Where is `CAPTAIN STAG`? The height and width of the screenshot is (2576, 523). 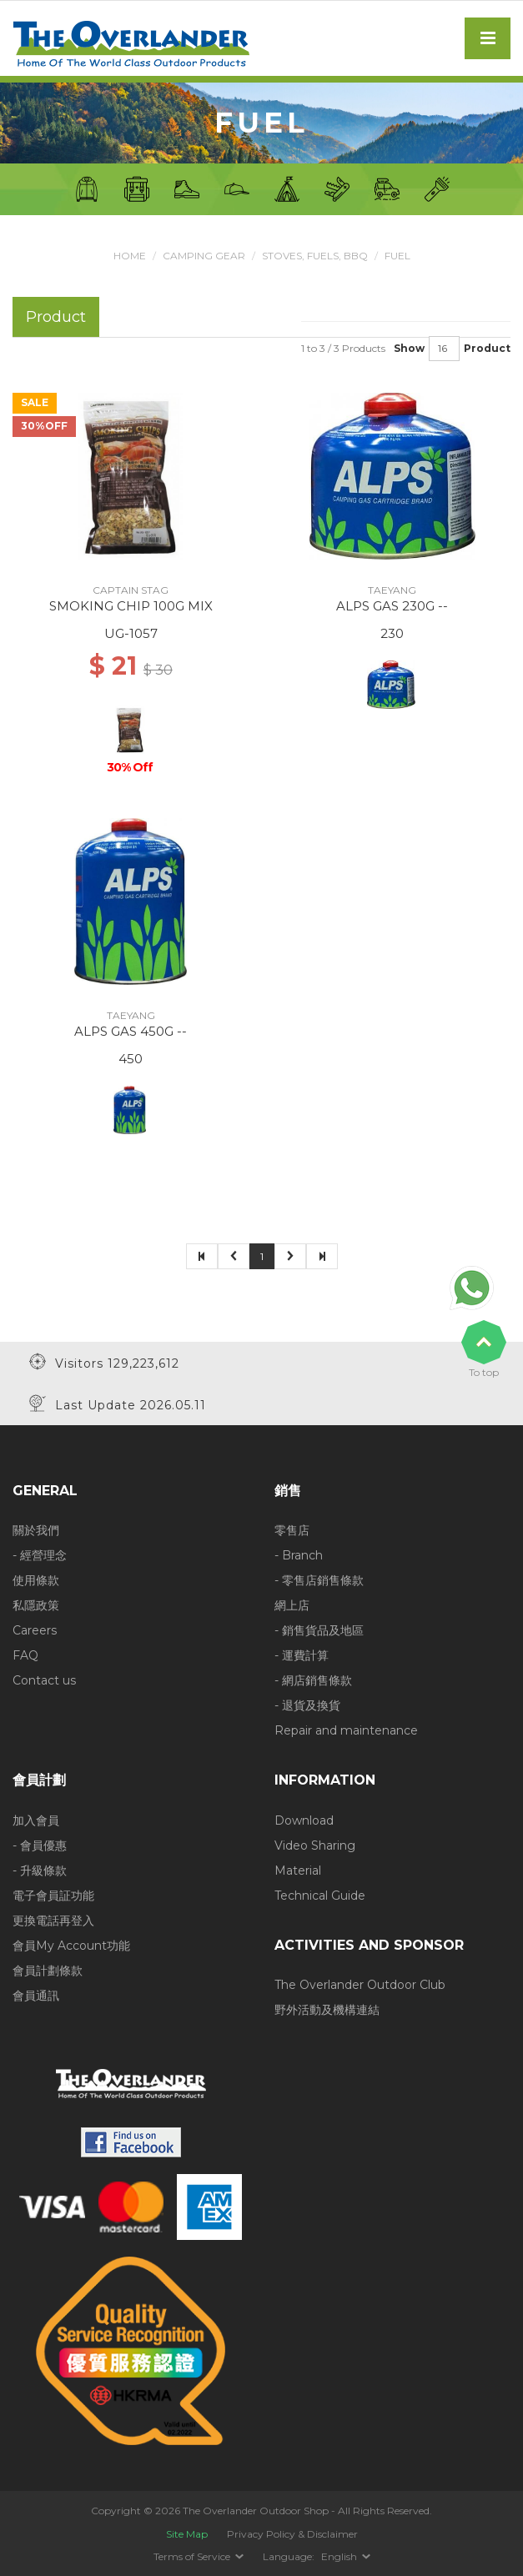 CAPTAIN STAG is located at coordinates (130, 590).